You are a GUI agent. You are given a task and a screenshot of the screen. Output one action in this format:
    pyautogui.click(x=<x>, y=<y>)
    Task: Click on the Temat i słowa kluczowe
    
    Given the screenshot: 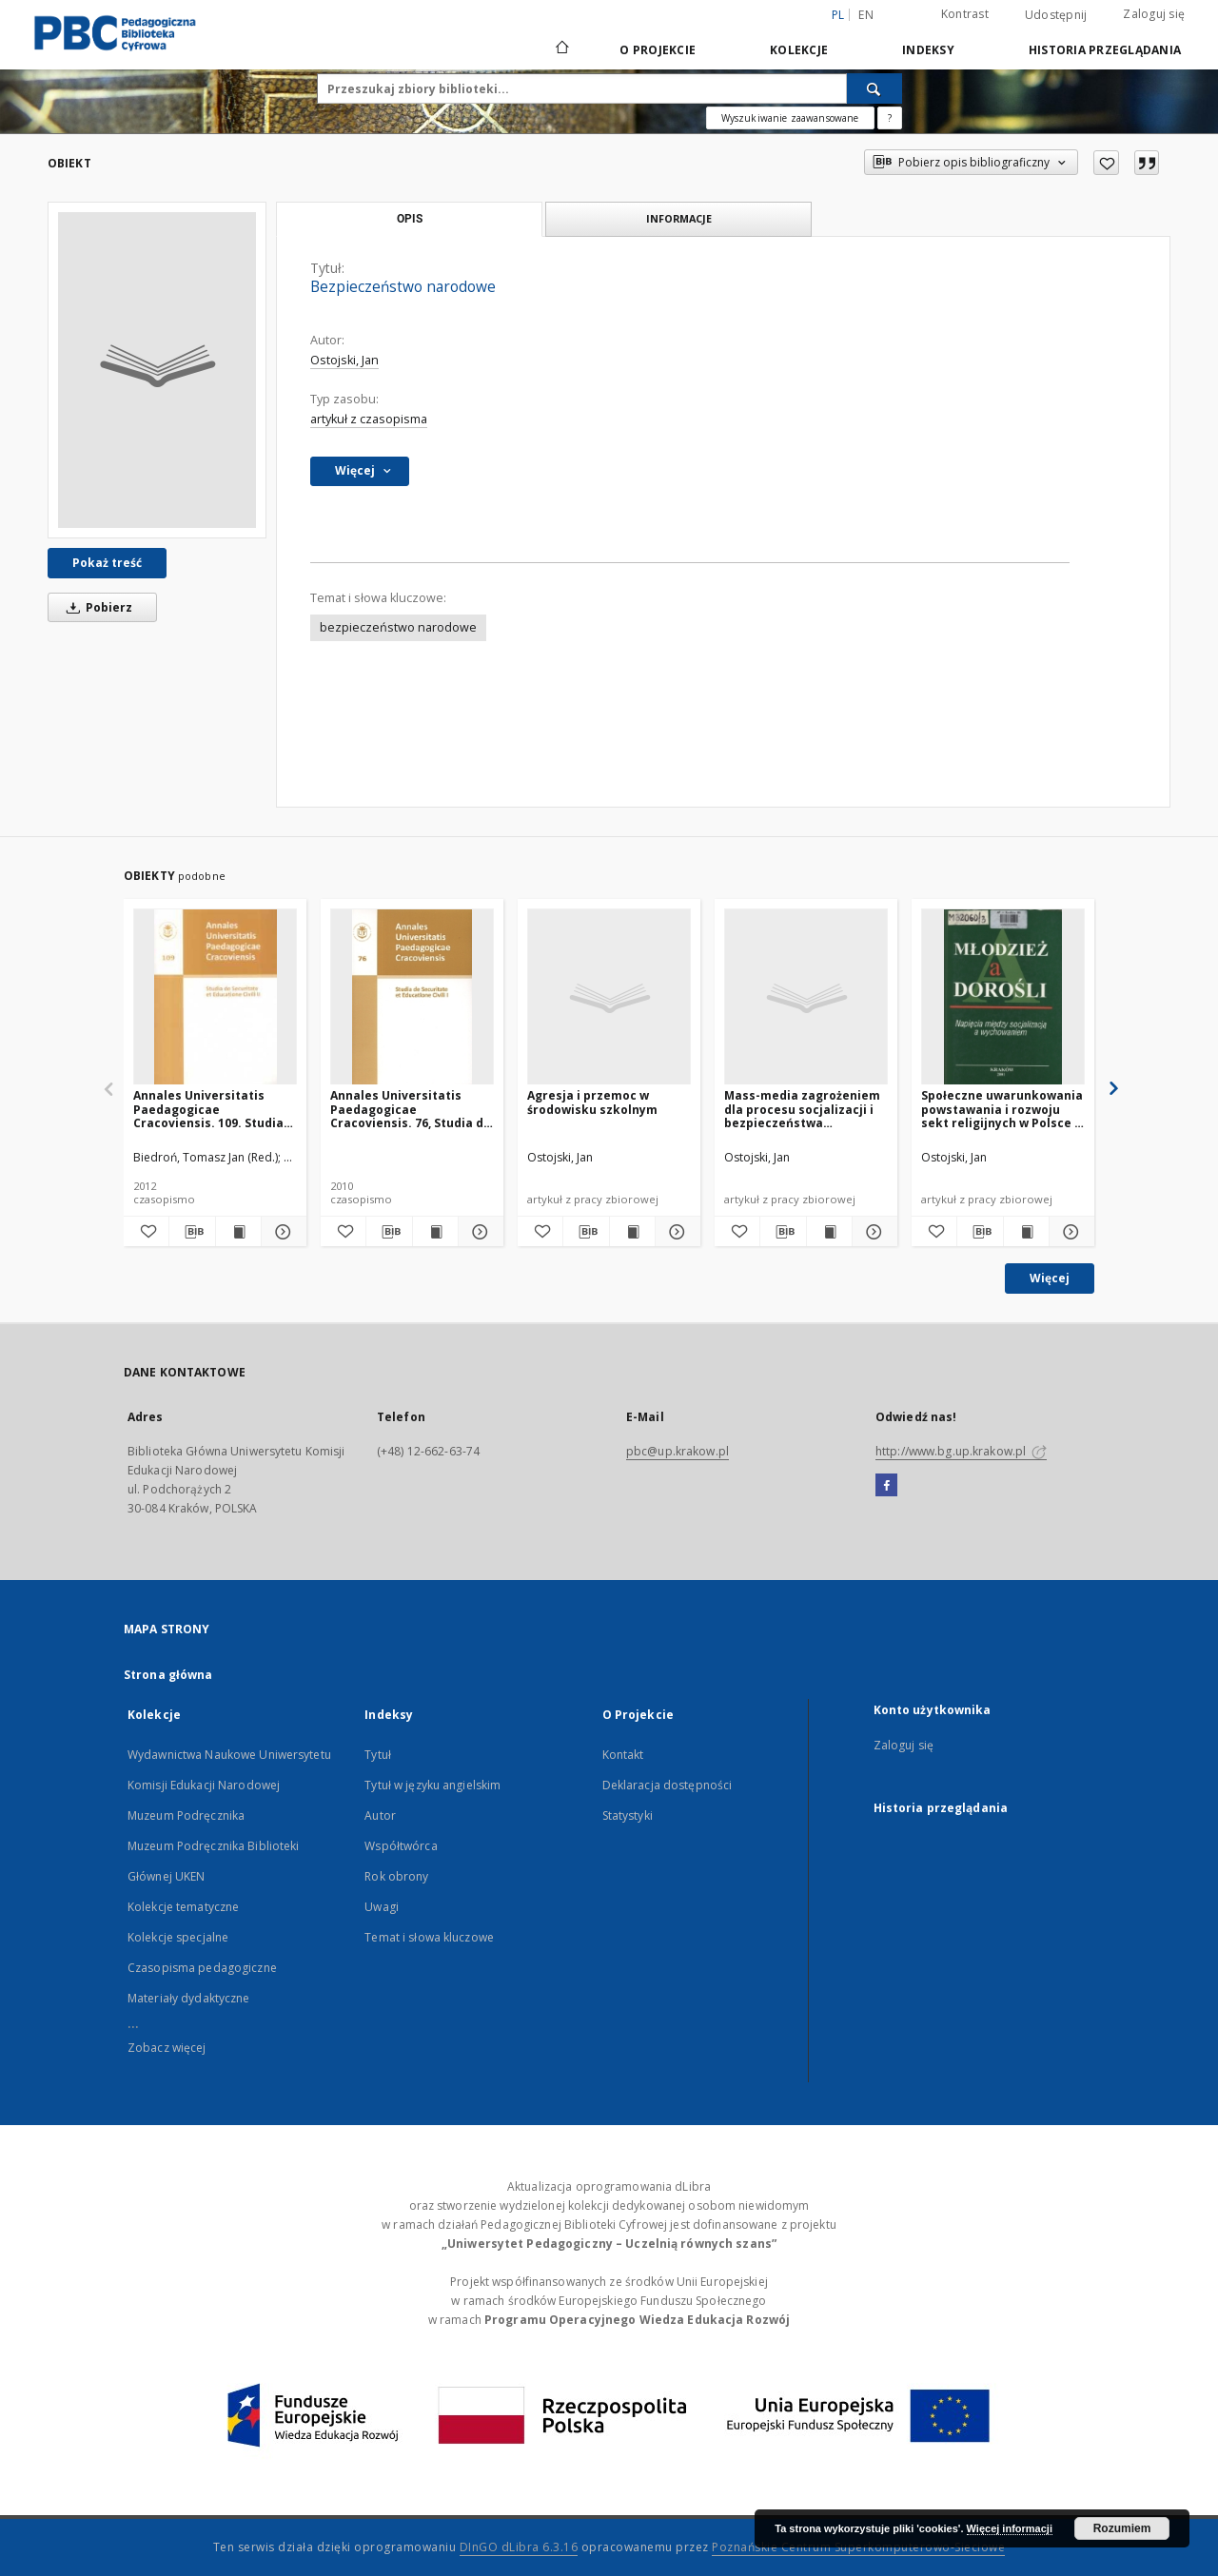 What is the action you would take?
    pyautogui.click(x=429, y=1937)
    